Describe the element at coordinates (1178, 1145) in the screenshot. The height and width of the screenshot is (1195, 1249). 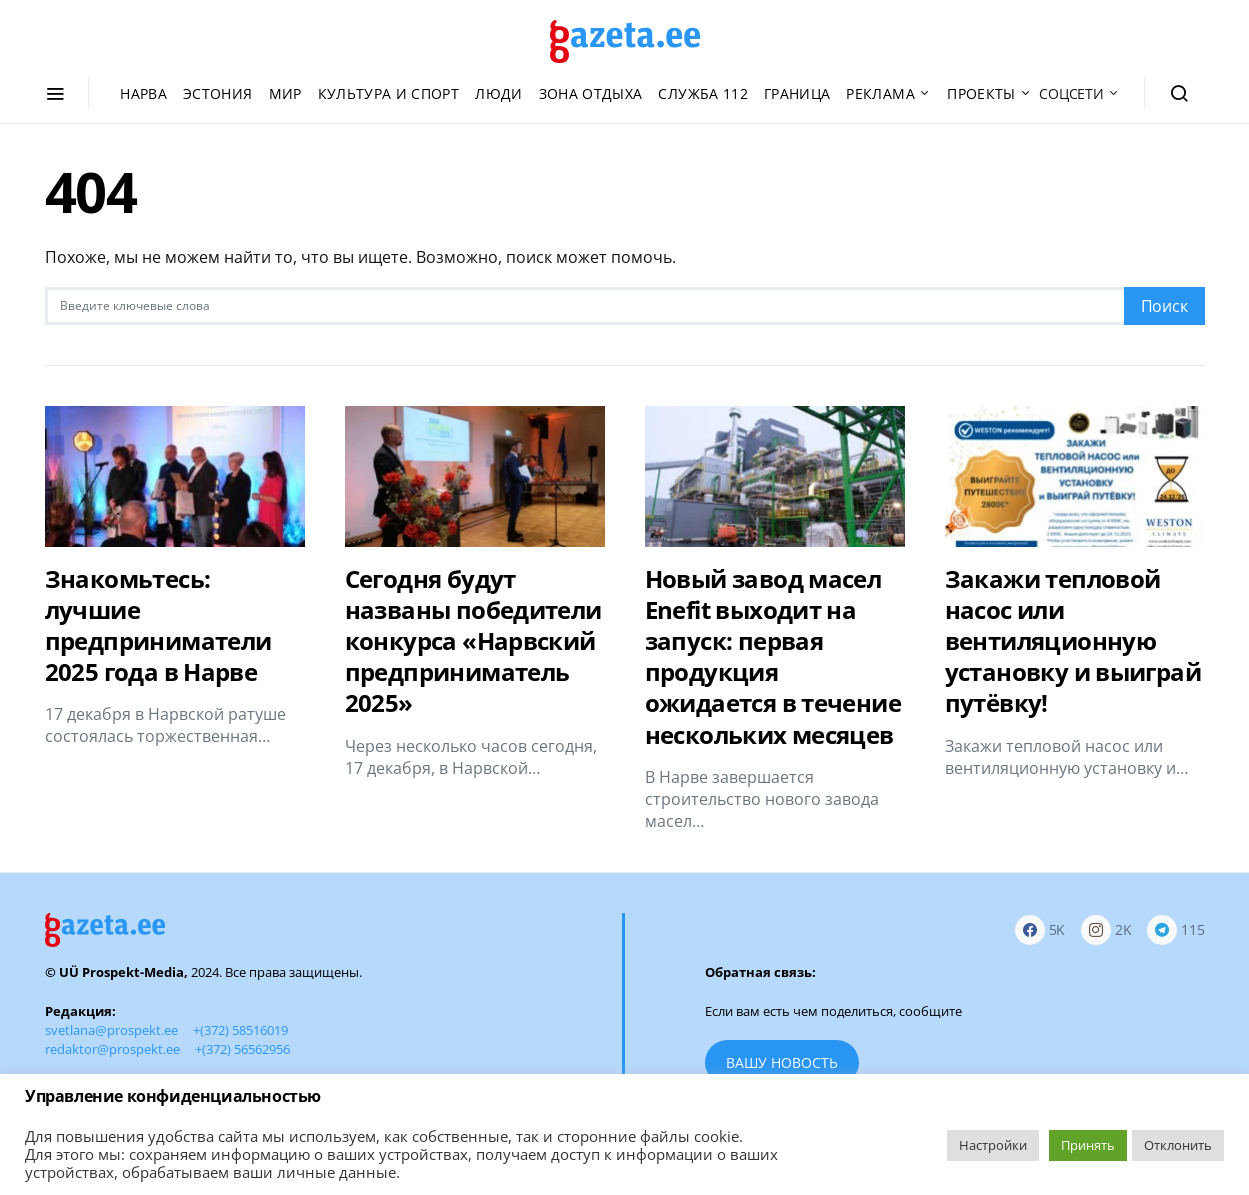
I see `Отклонить [button]` at that location.